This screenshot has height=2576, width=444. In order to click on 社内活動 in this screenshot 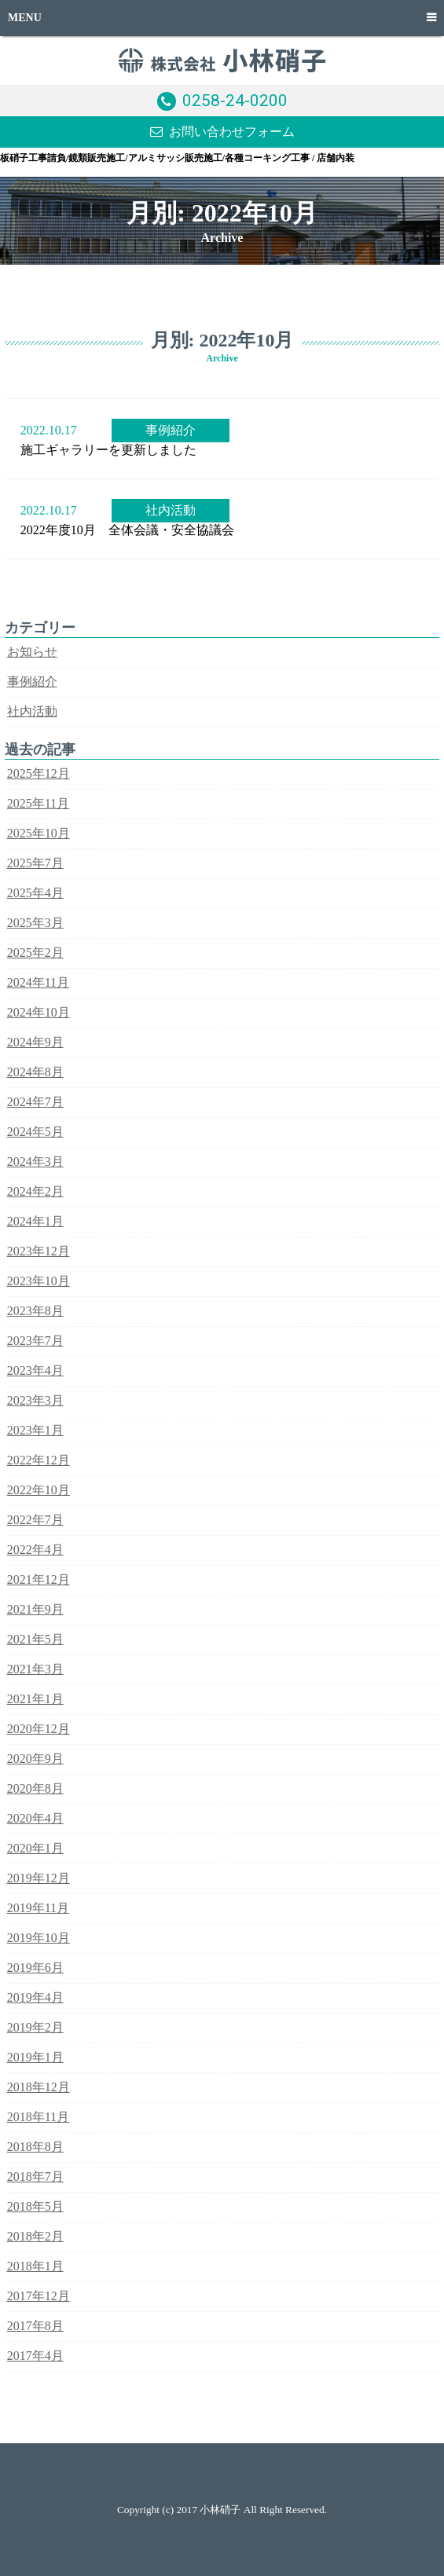, I will do `click(170, 510)`.